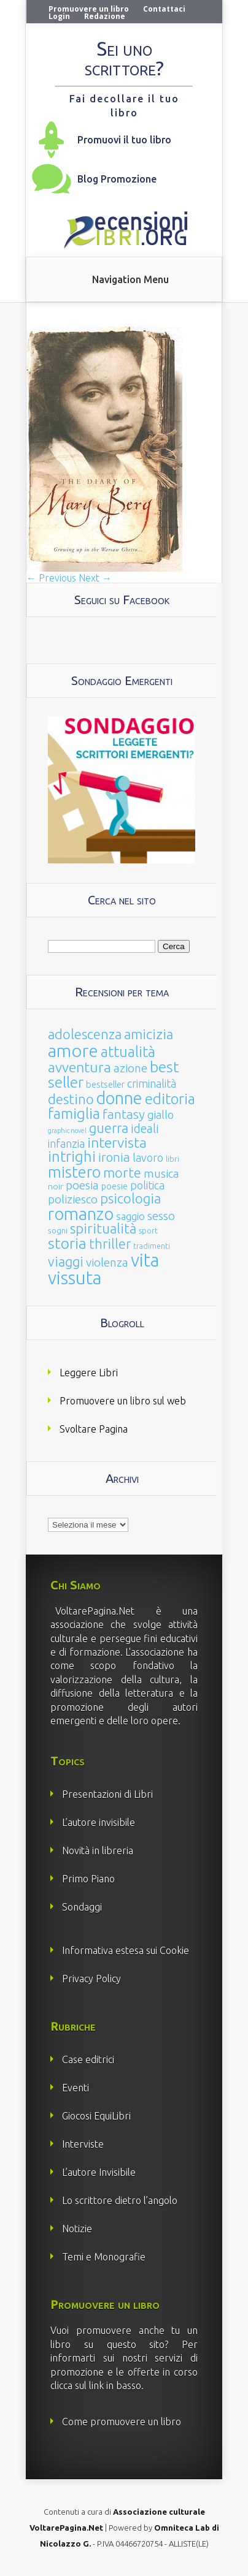 The image size is (248, 2576). What do you see at coordinates (75, 2087) in the screenshot?
I see `Eventi` at bounding box center [75, 2087].